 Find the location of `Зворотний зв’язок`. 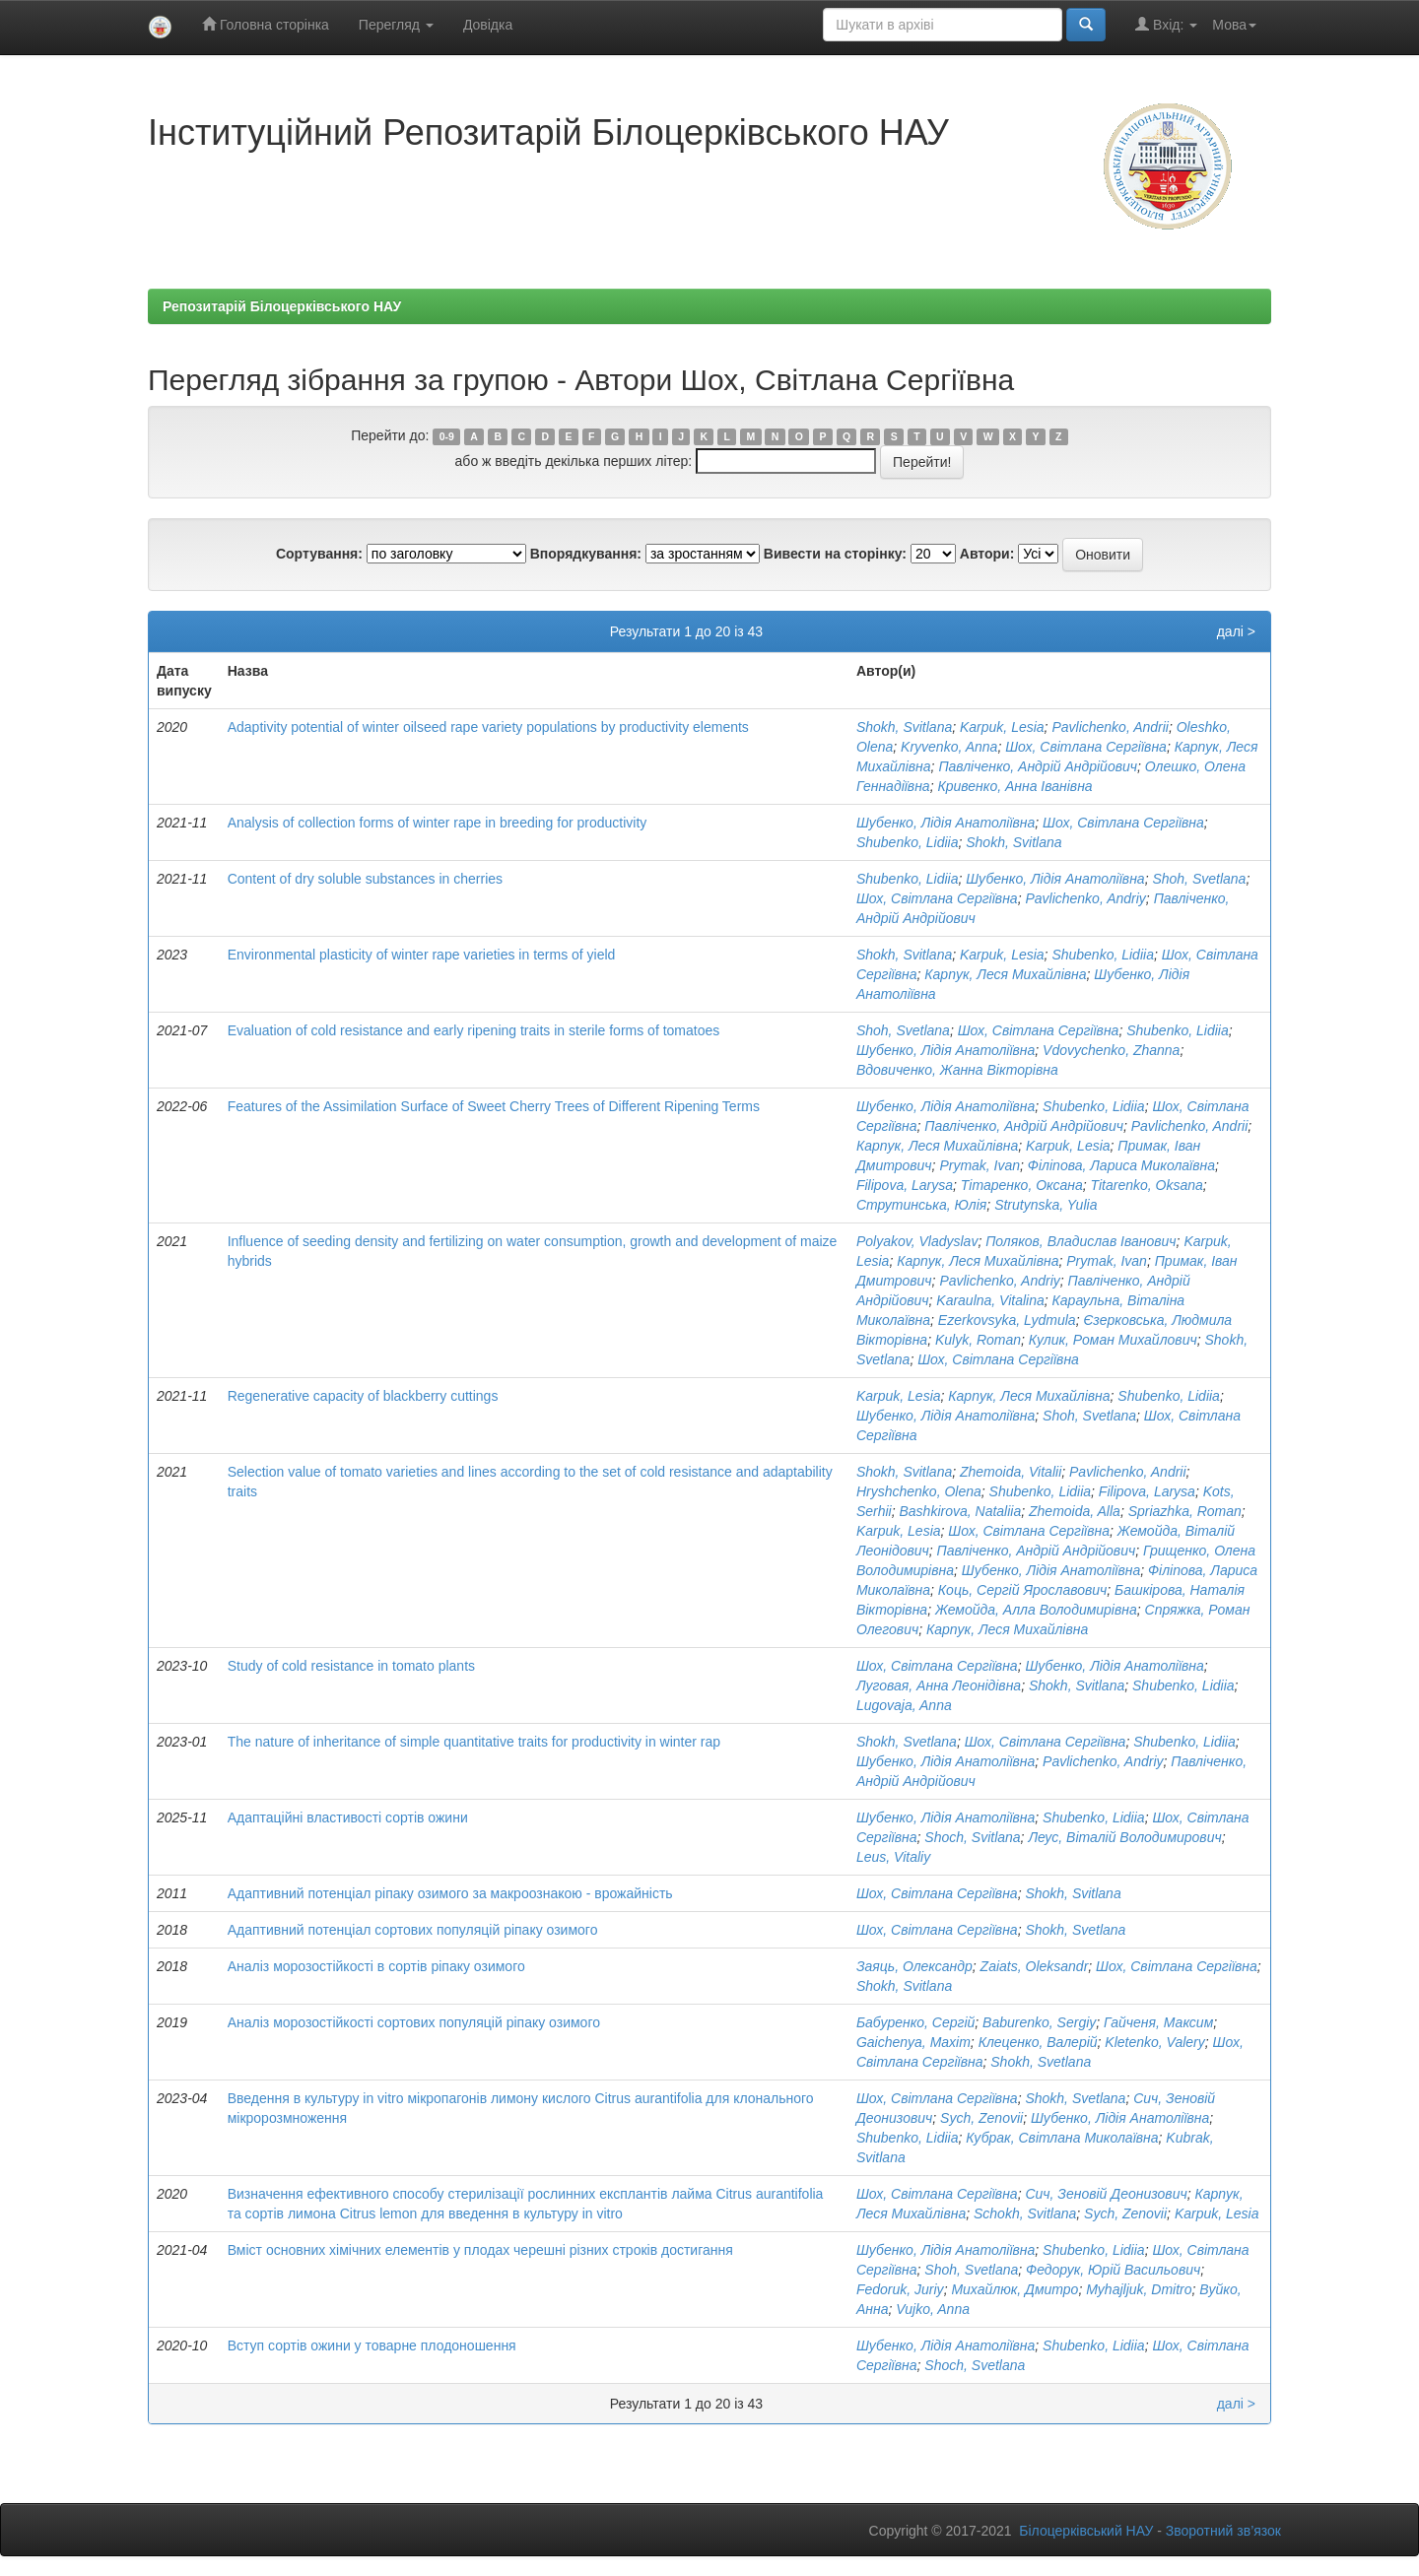

Зворотний зв’язок is located at coordinates (1223, 2531).